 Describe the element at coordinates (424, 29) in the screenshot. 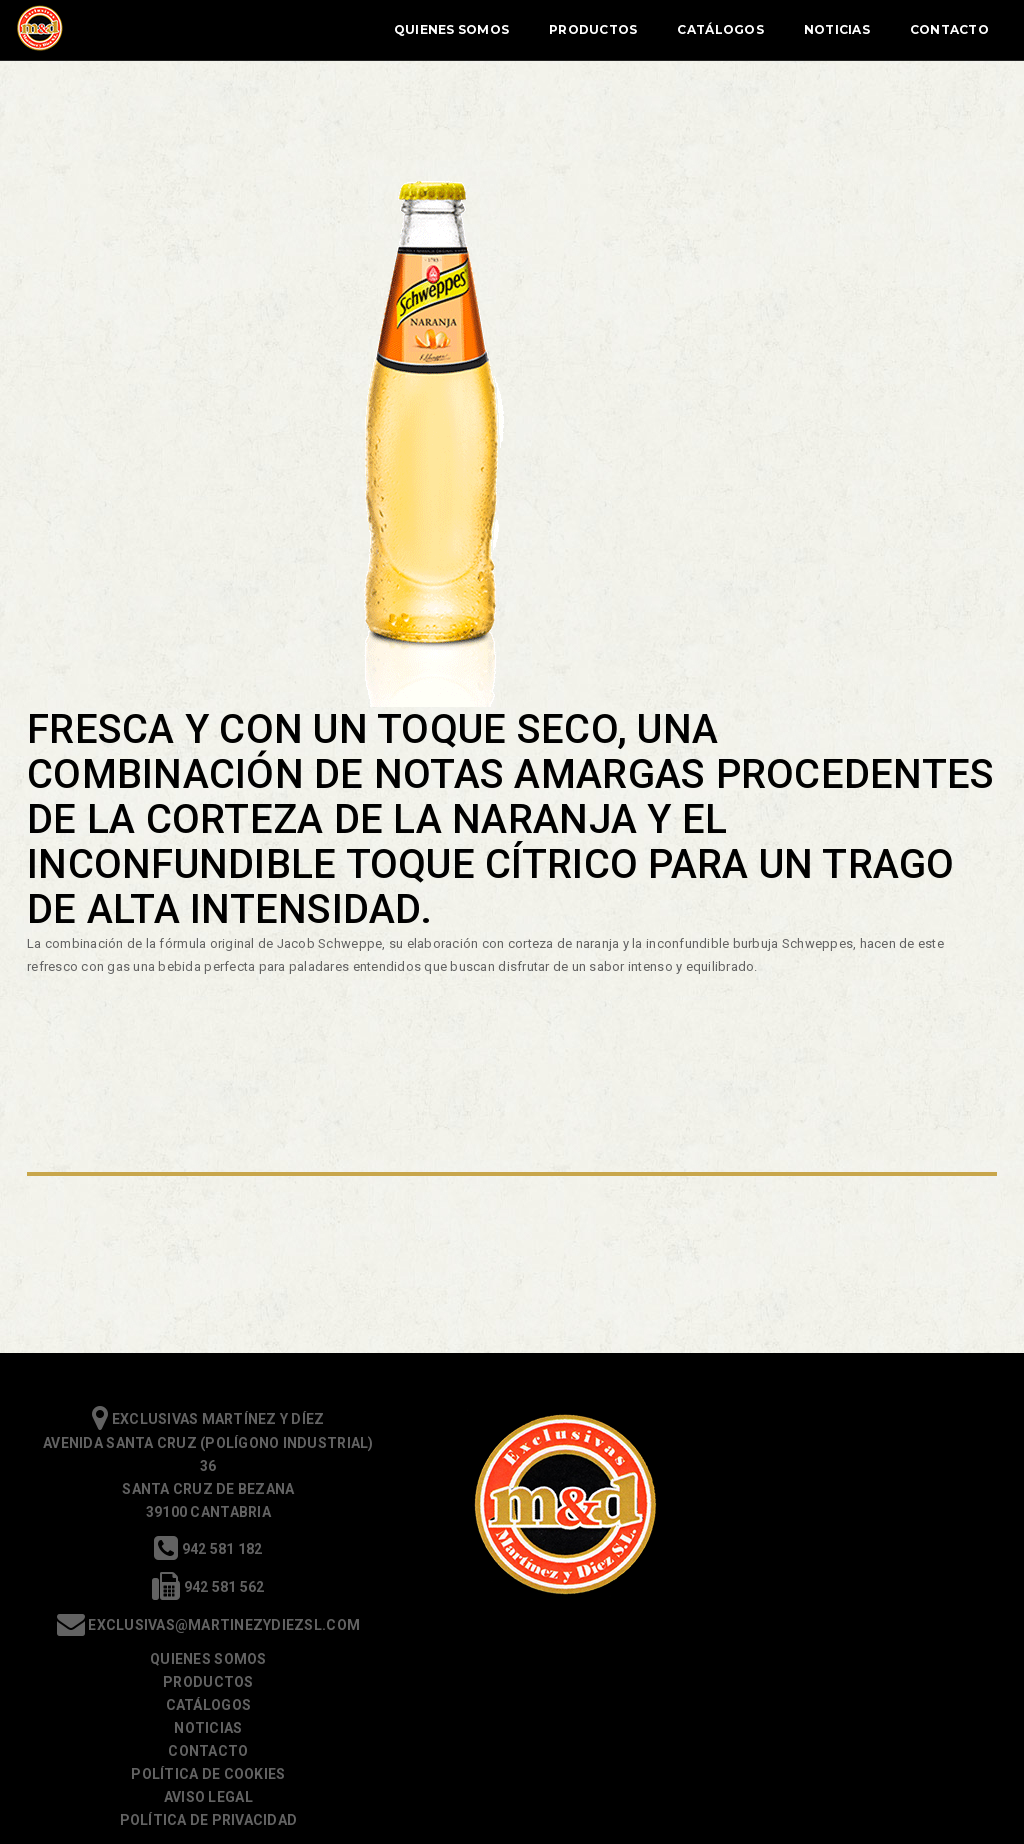

I see `Quienes Somos` at that location.